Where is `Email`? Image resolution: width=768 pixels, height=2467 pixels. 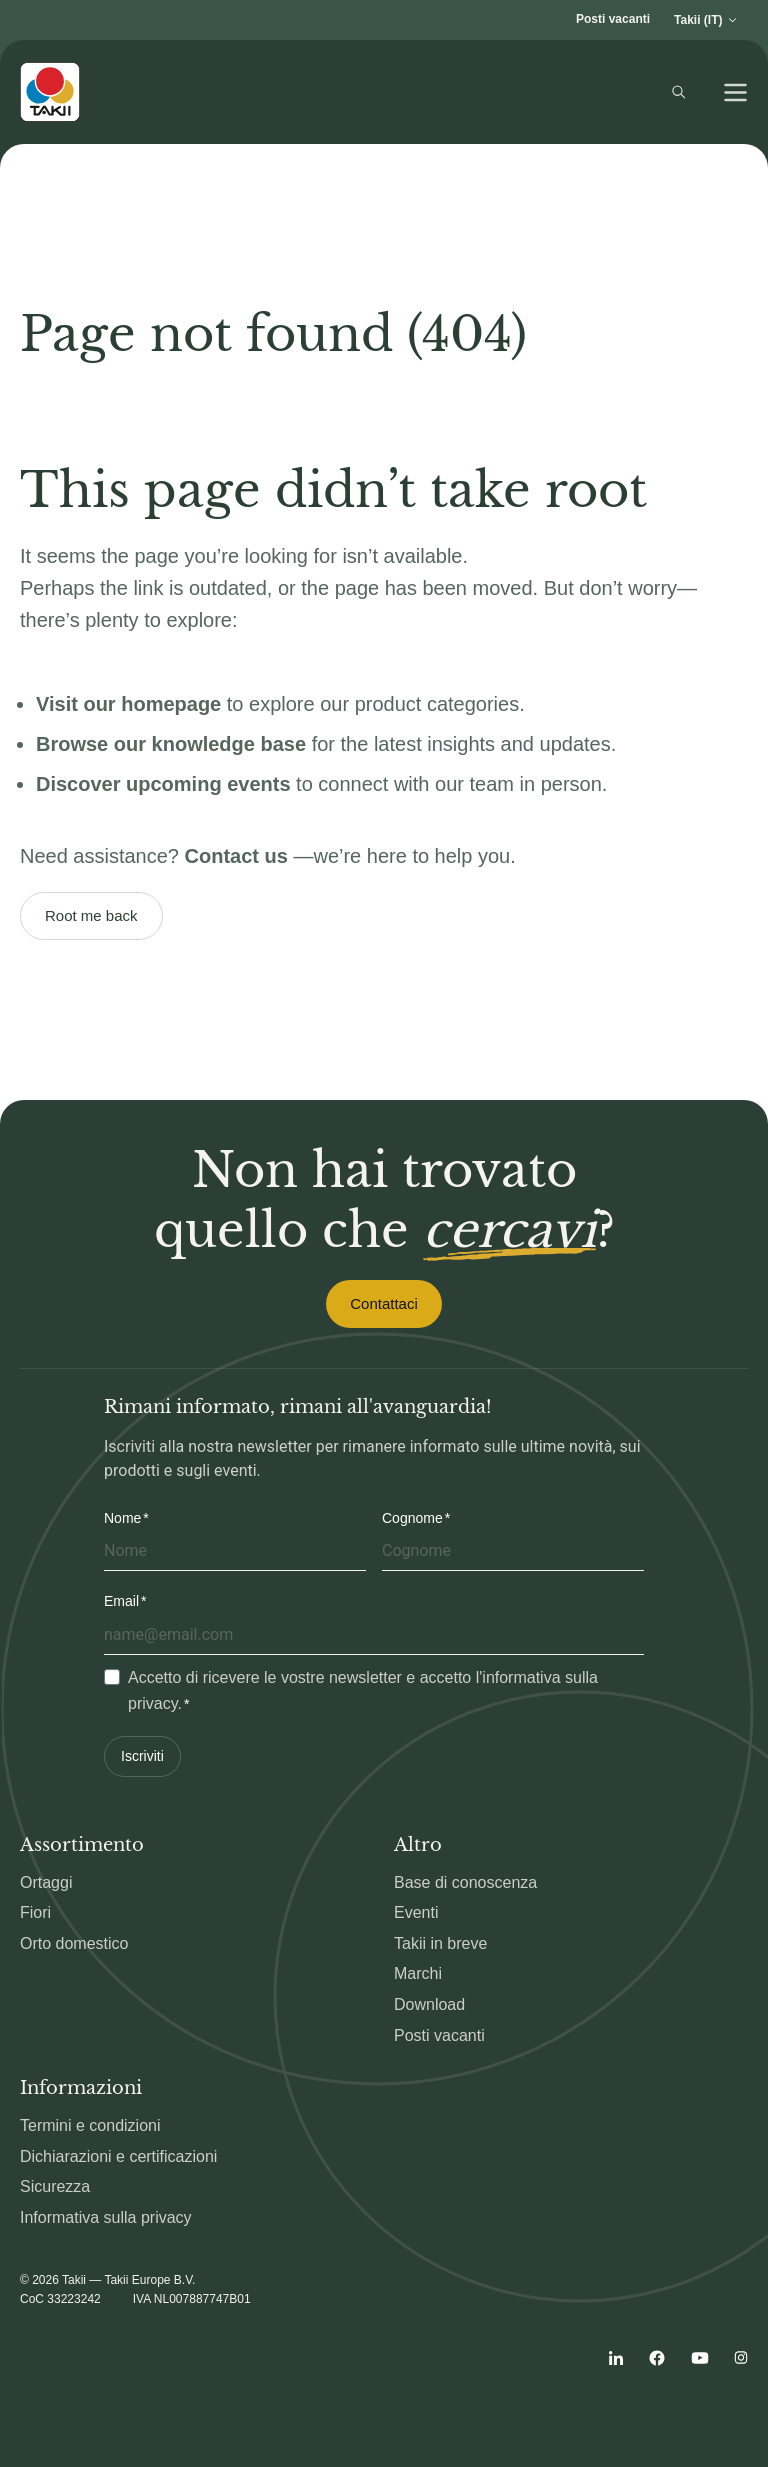
Email is located at coordinates (121, 1601).